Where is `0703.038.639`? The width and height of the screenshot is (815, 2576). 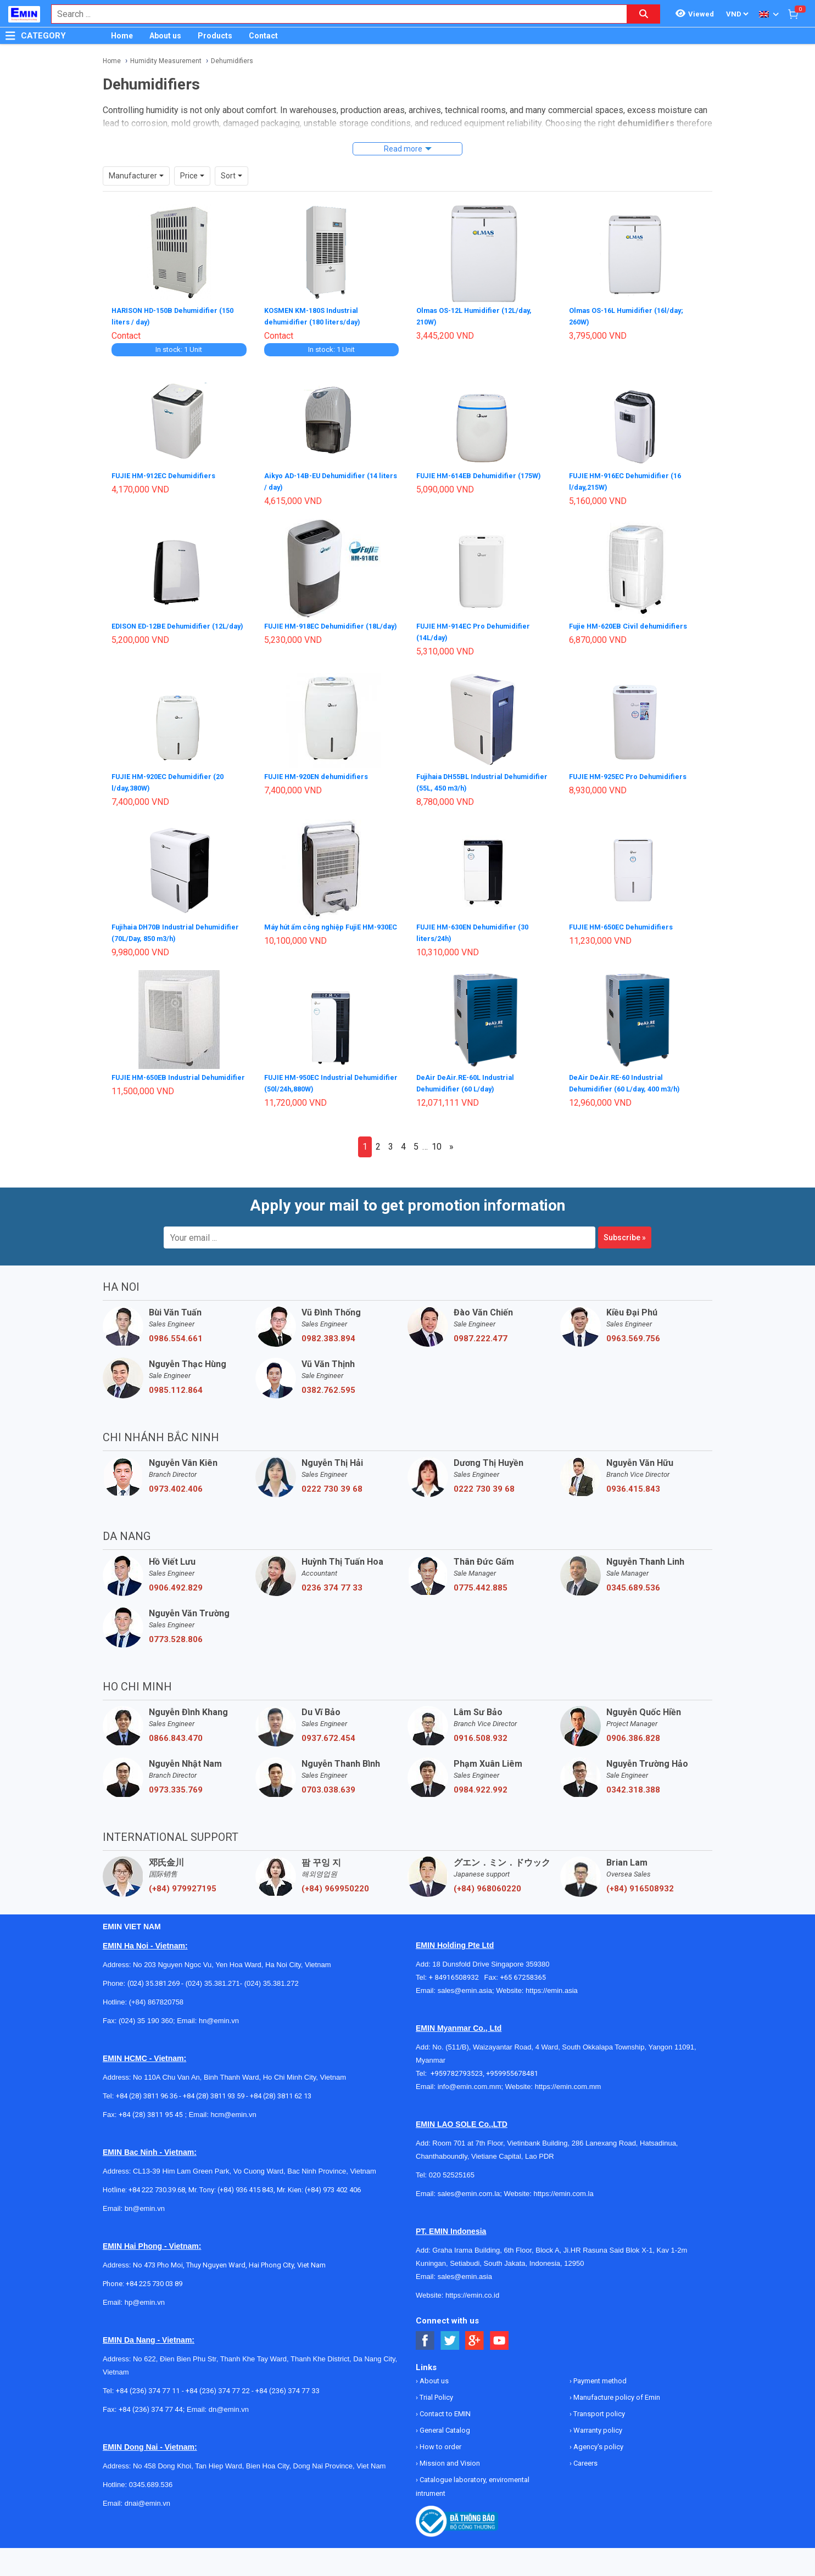
0703.038.639 is located at coordinates (328, 1783).